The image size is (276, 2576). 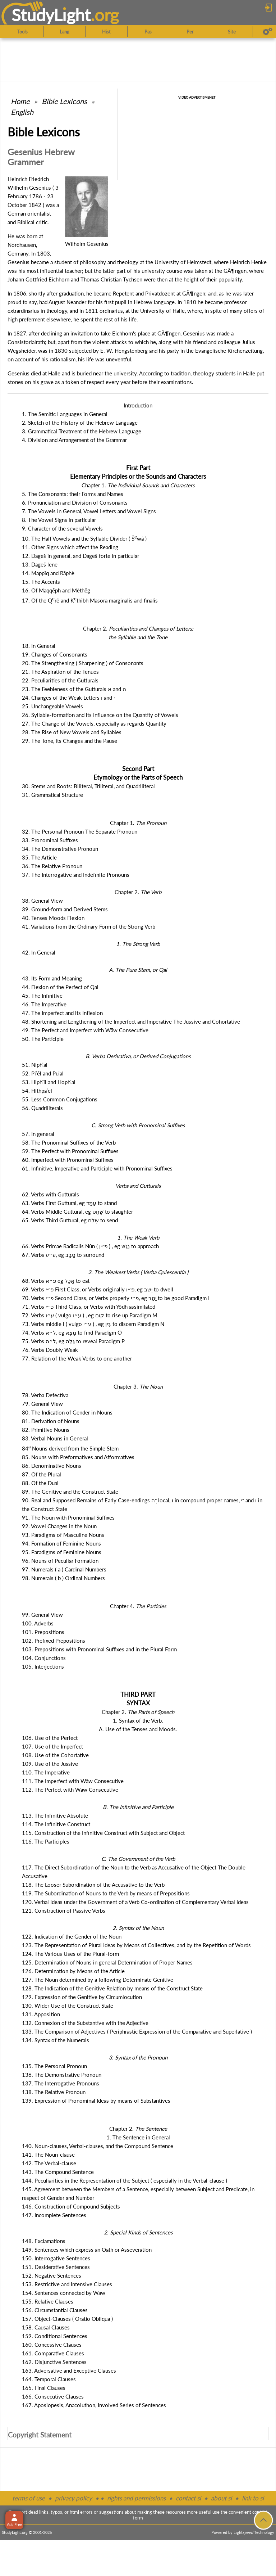 What do you see at coordinates (52, 978) in the screenshot?
I see `43. Its Form and Meaning` at bounding box center [52, 978].